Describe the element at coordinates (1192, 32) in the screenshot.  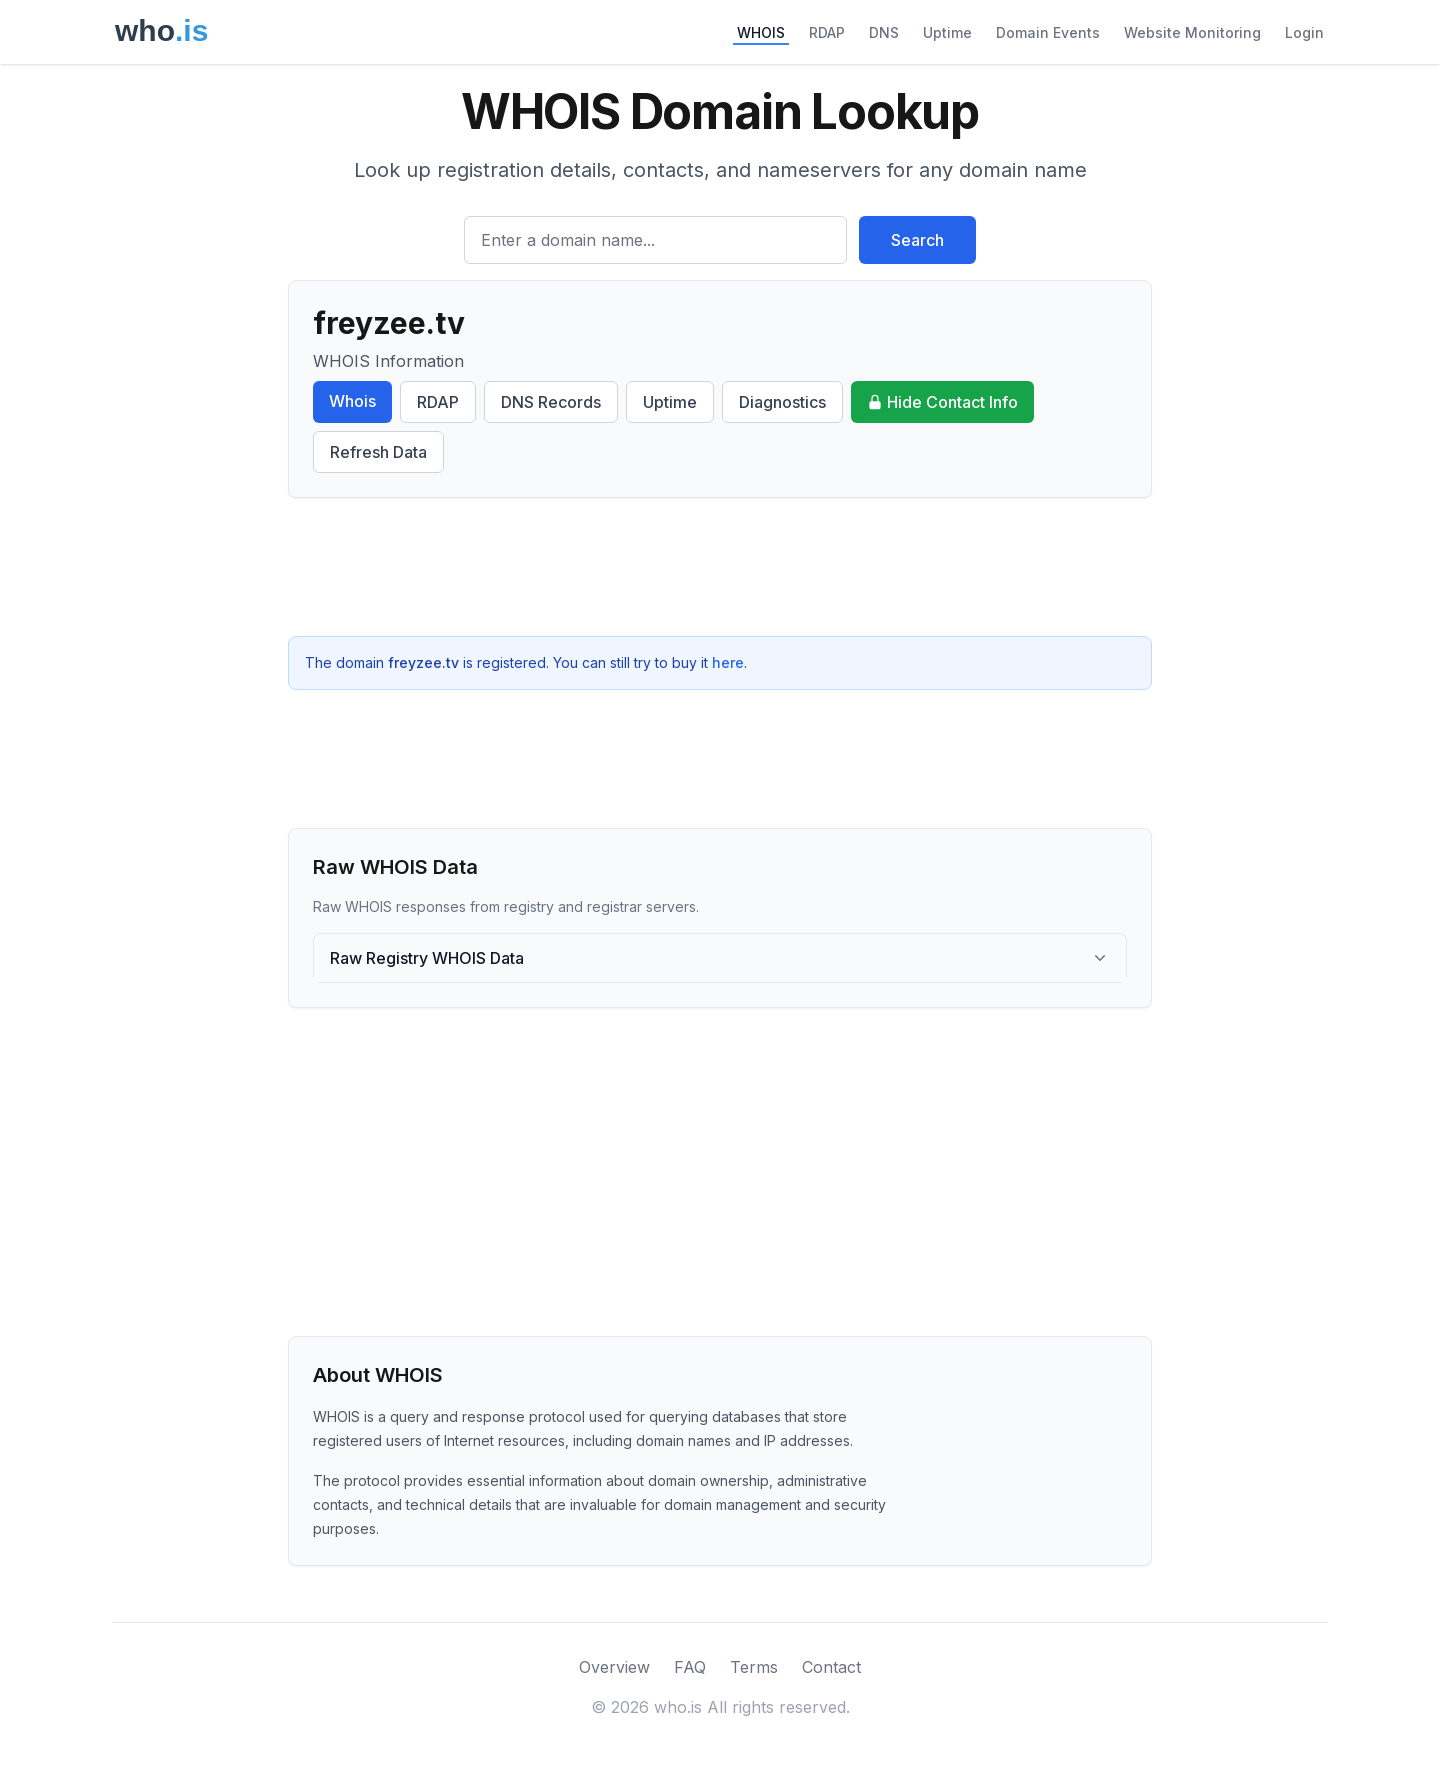
I see `Website Monitoring` at that location.